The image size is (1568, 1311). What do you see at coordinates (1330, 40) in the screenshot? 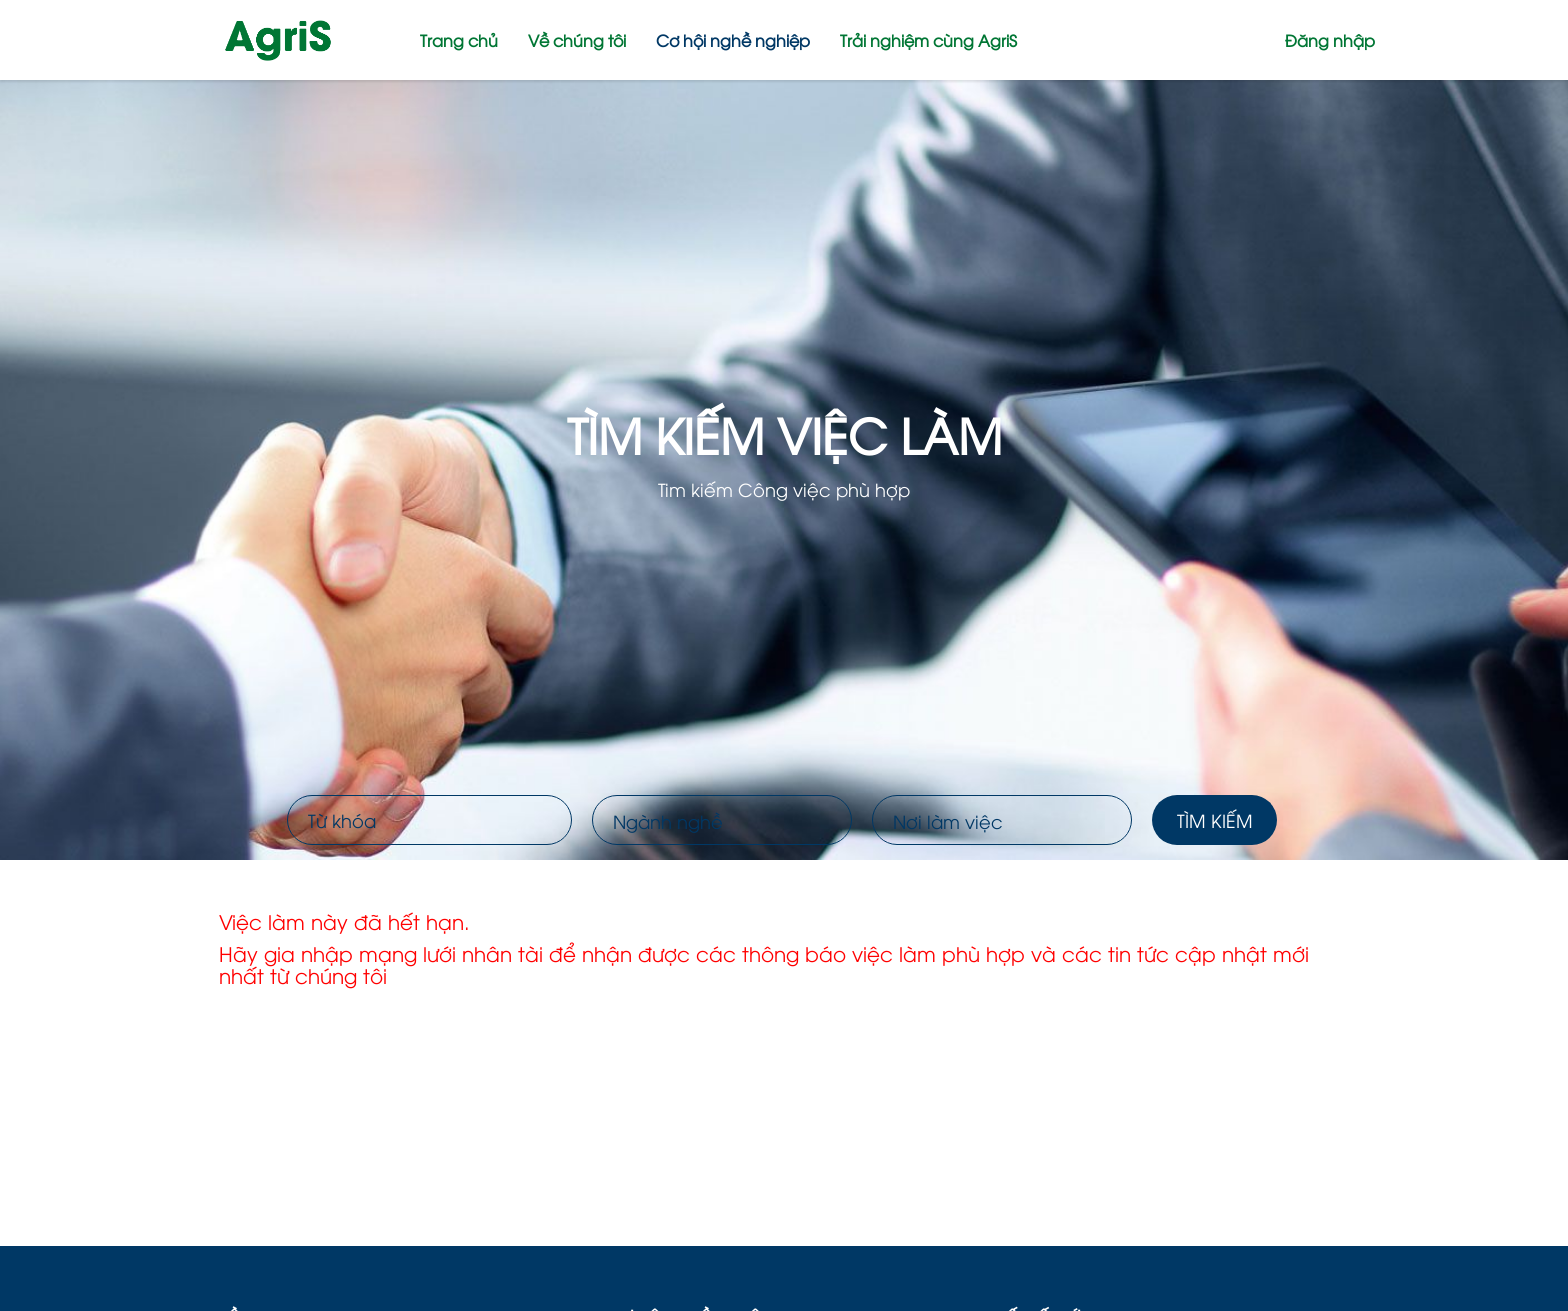
I see `Đăng nhập` at bounding box center [1330, 40].